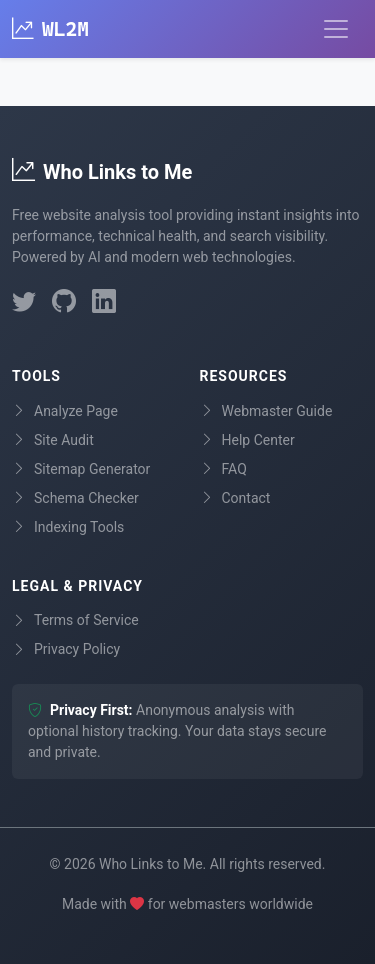  What do you see at coordinates (336, 29) in the screenshot?
I see `[Toggle navigation]` at bounding box center [336, 29].